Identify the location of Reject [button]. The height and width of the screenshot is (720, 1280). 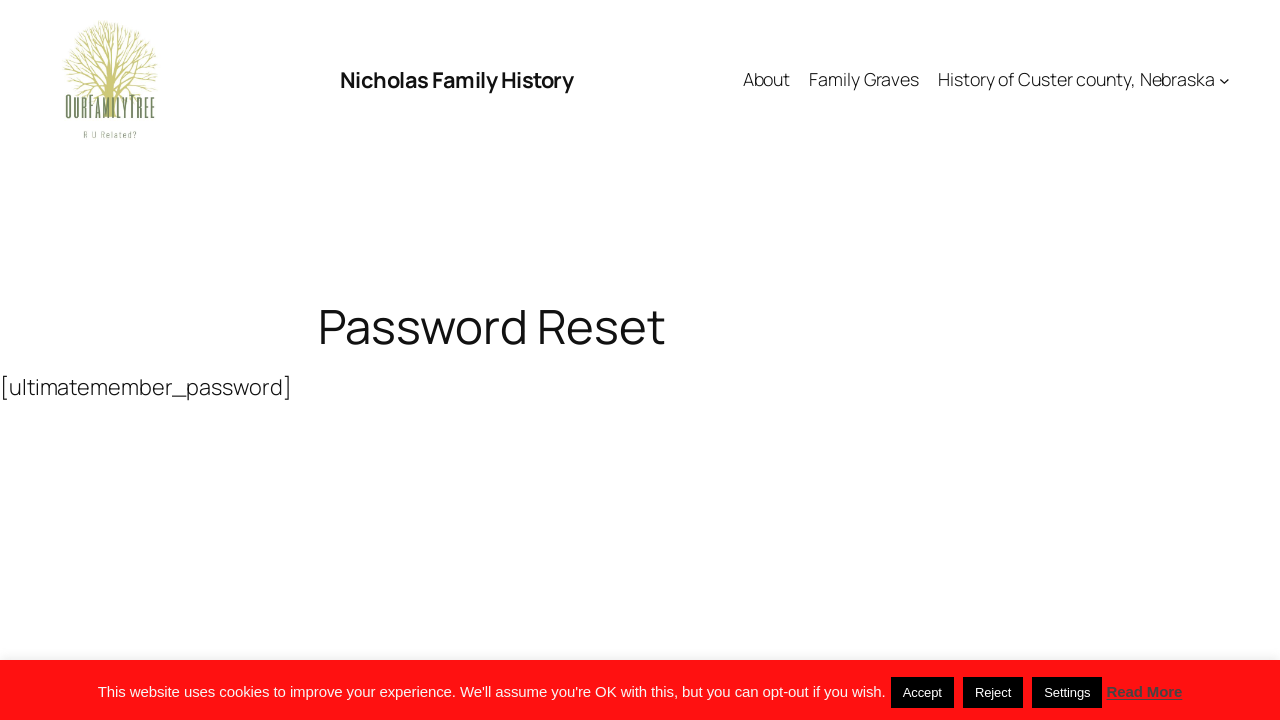
(993, 692).